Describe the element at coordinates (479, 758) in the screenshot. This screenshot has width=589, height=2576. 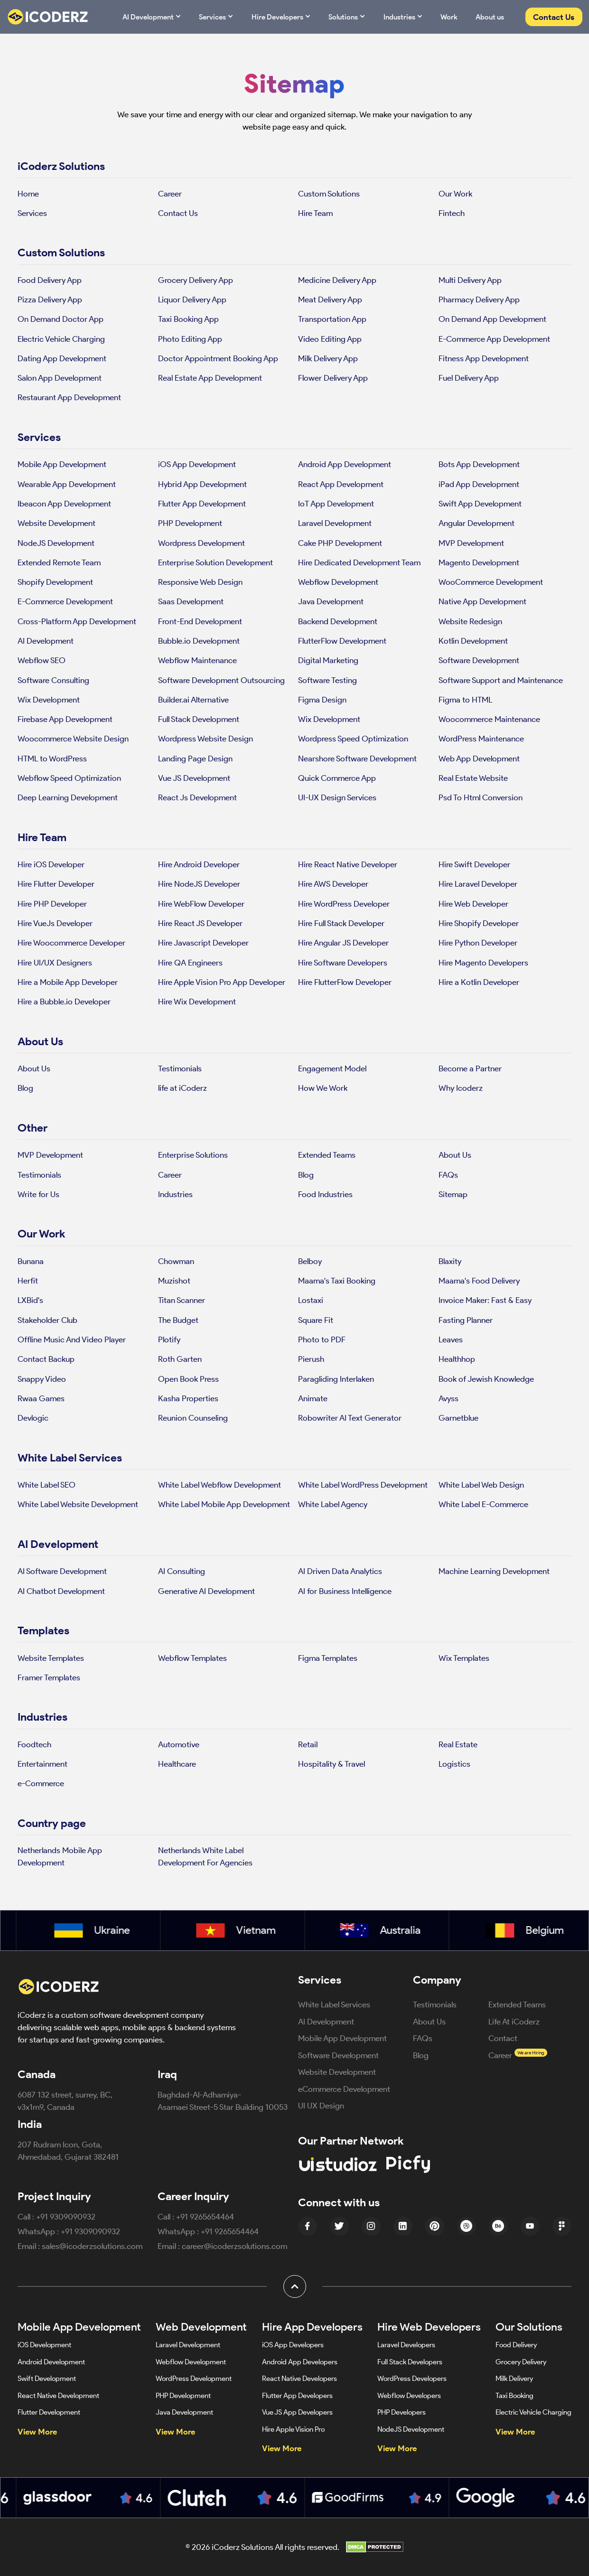
I see `Web App Development` at that location.